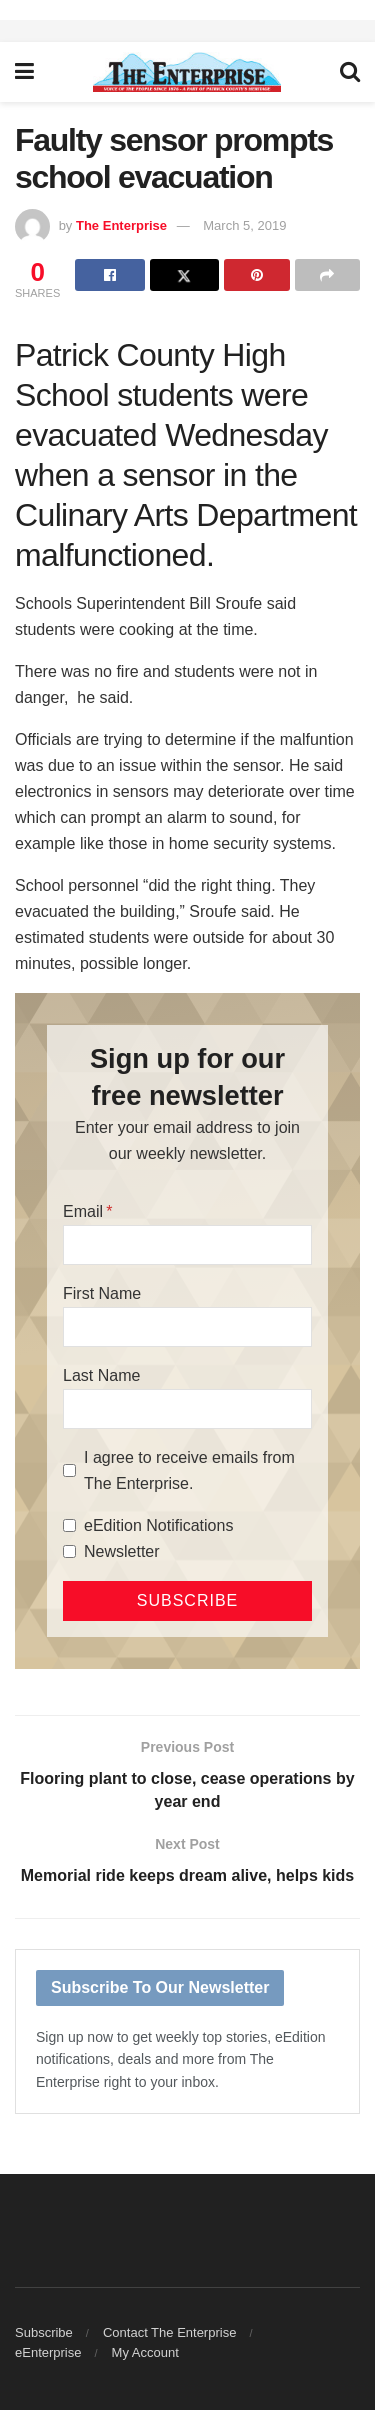  I want to click on [Show Menu], so click(24, 72).